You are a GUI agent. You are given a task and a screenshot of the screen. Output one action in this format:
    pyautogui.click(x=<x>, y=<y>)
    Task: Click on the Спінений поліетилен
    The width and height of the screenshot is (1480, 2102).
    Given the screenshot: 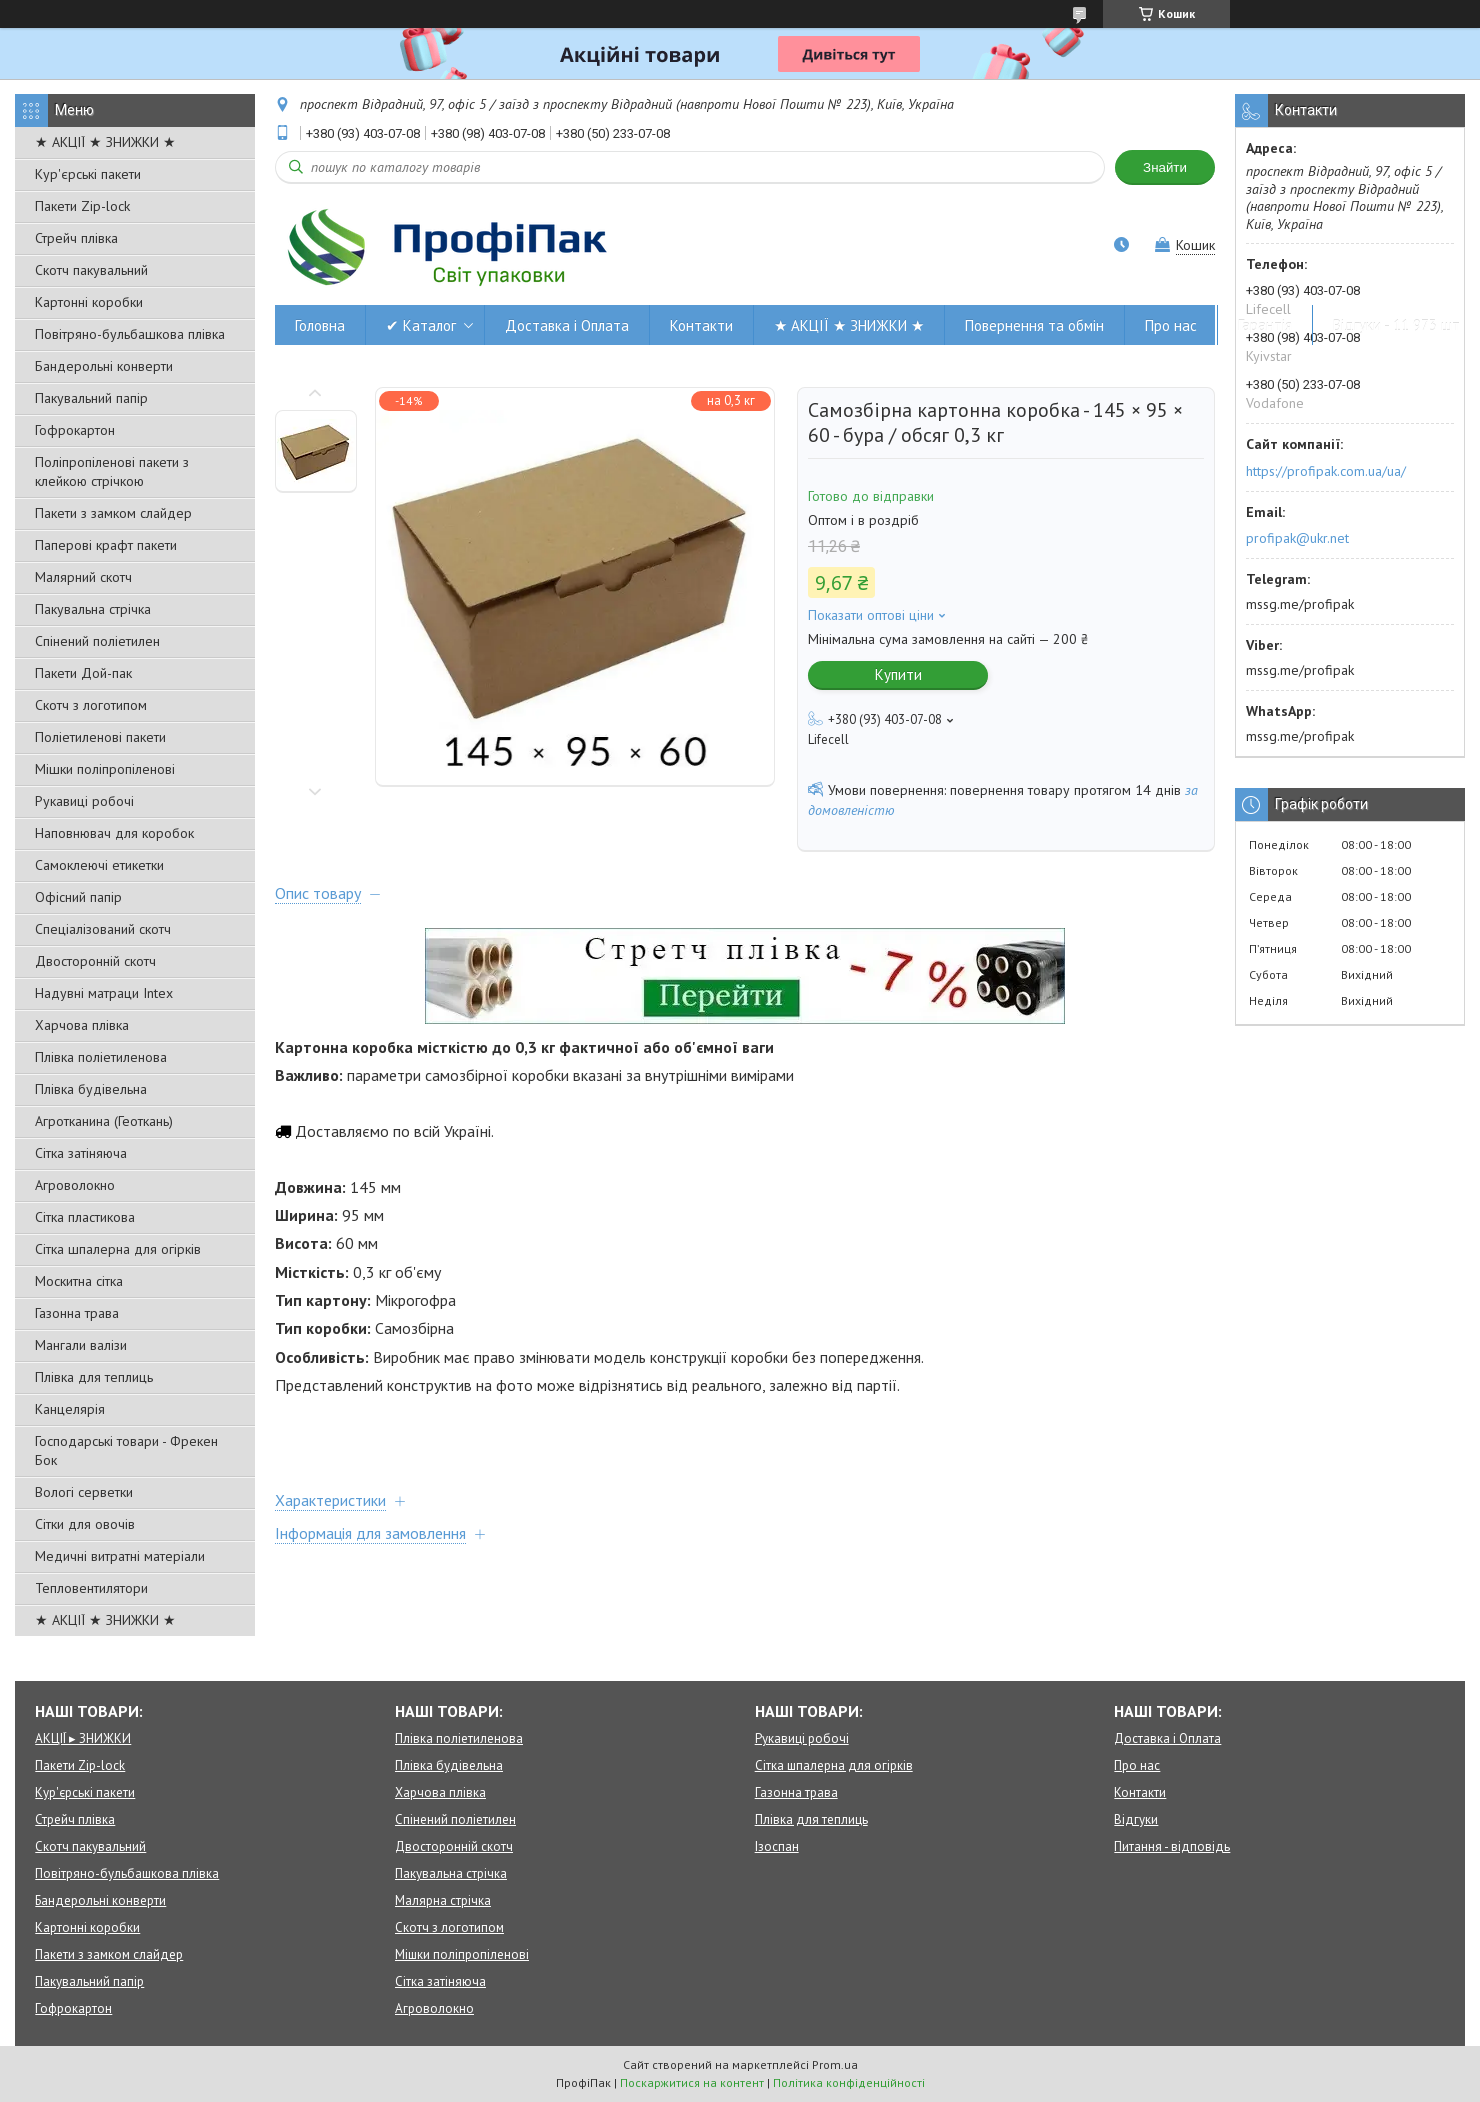 What is the action you would take?
    pyautogui.click(x=97, y=641)
    